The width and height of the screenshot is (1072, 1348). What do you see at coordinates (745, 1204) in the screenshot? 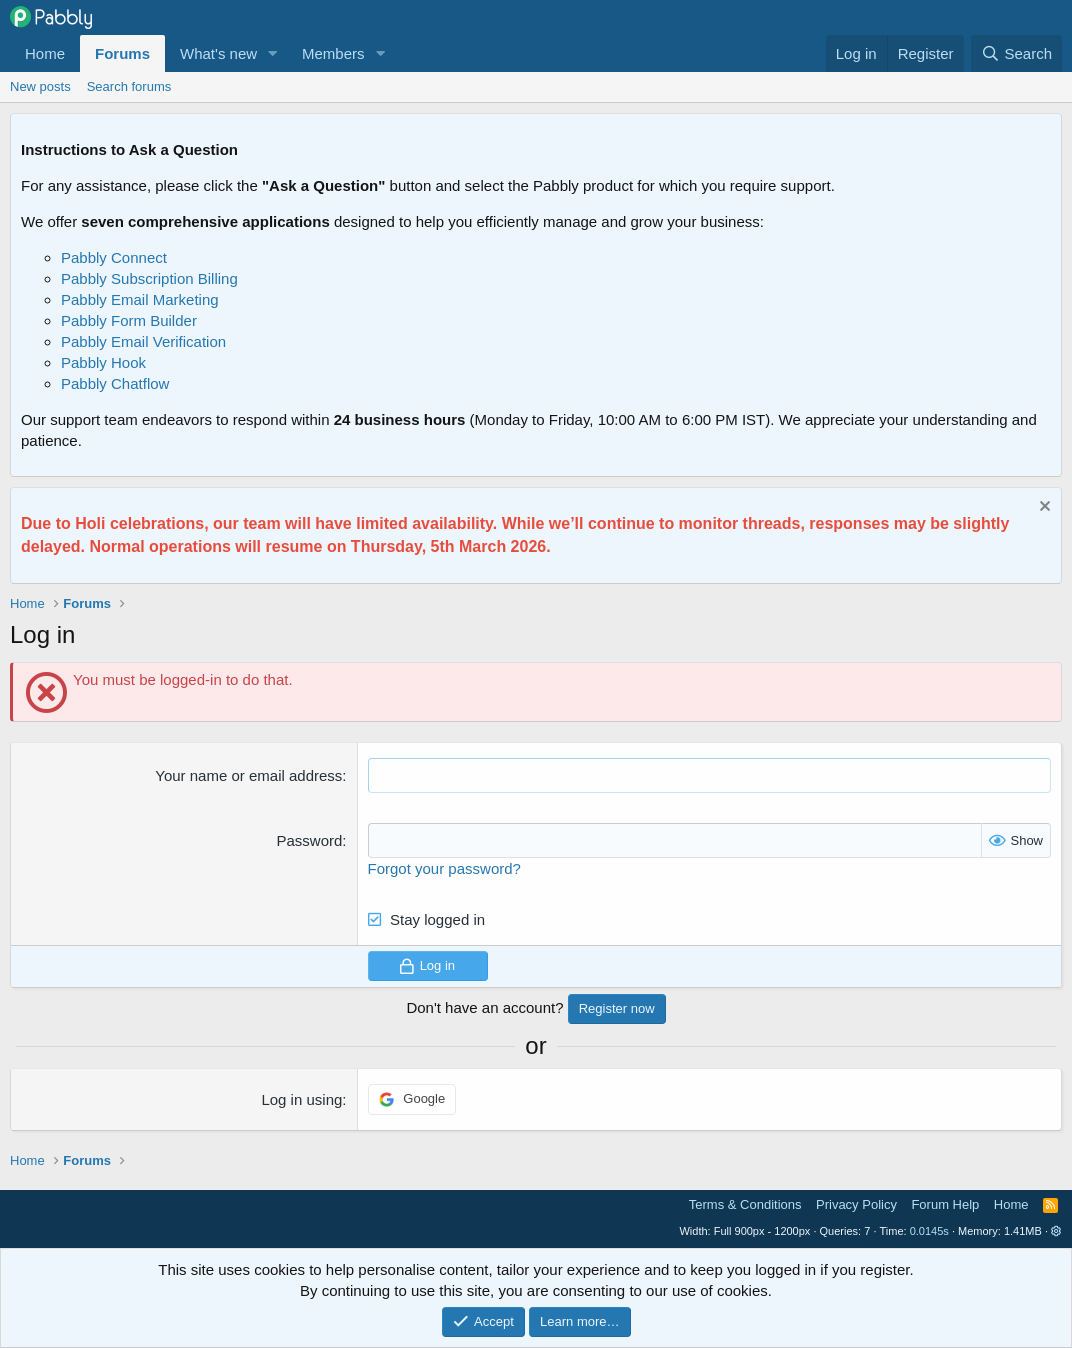
I see `Terms & Conditions` at bounding box center [745, 1204].